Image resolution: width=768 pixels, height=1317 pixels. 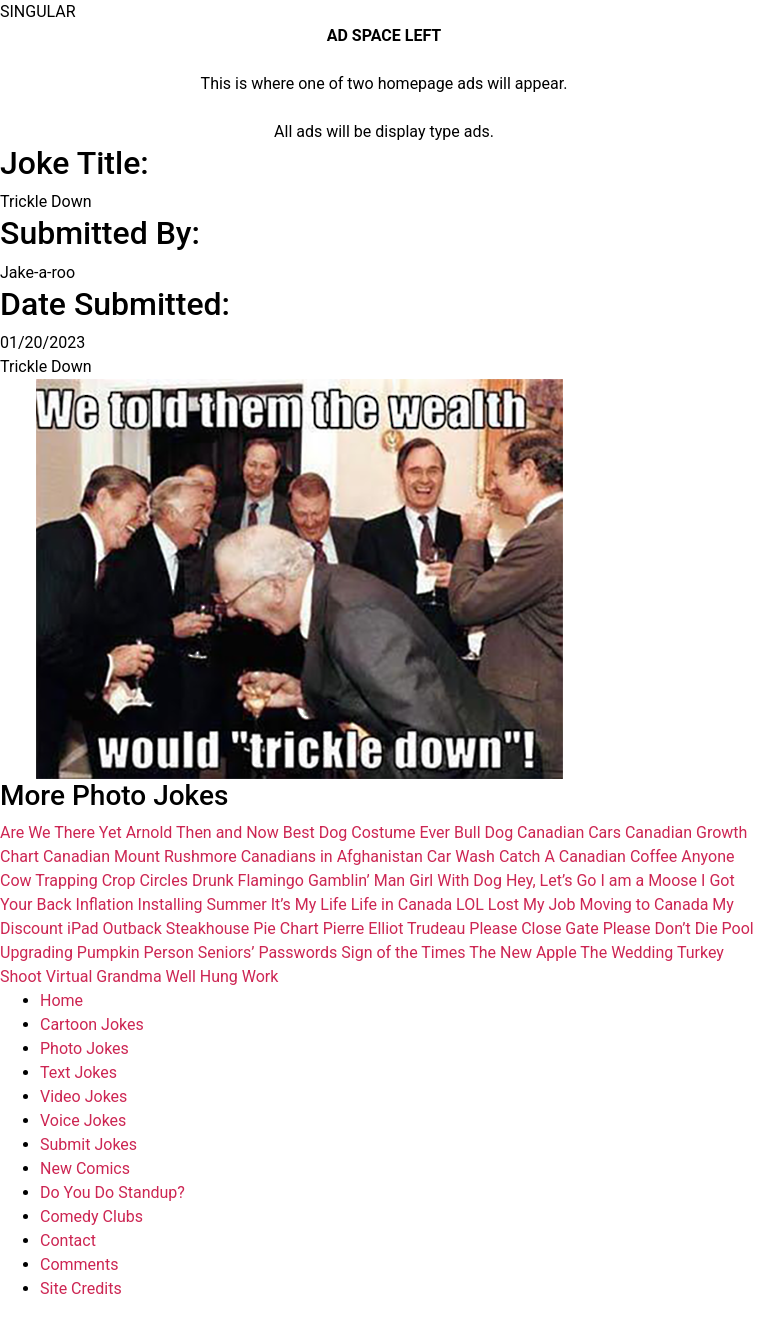 What do you see at coordinates (461, 856) in the screenshot?
I see `Car Wash` at bounding box center [461, 856].